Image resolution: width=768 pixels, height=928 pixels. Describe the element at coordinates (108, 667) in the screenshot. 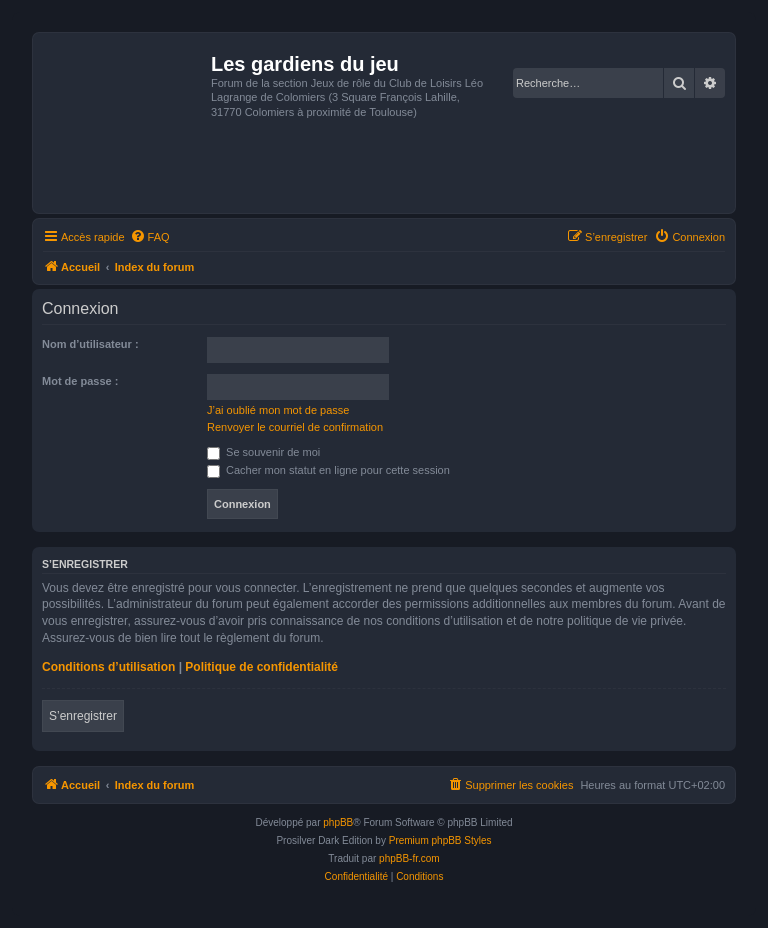

I see `Conditions d’utilisation` at that location.